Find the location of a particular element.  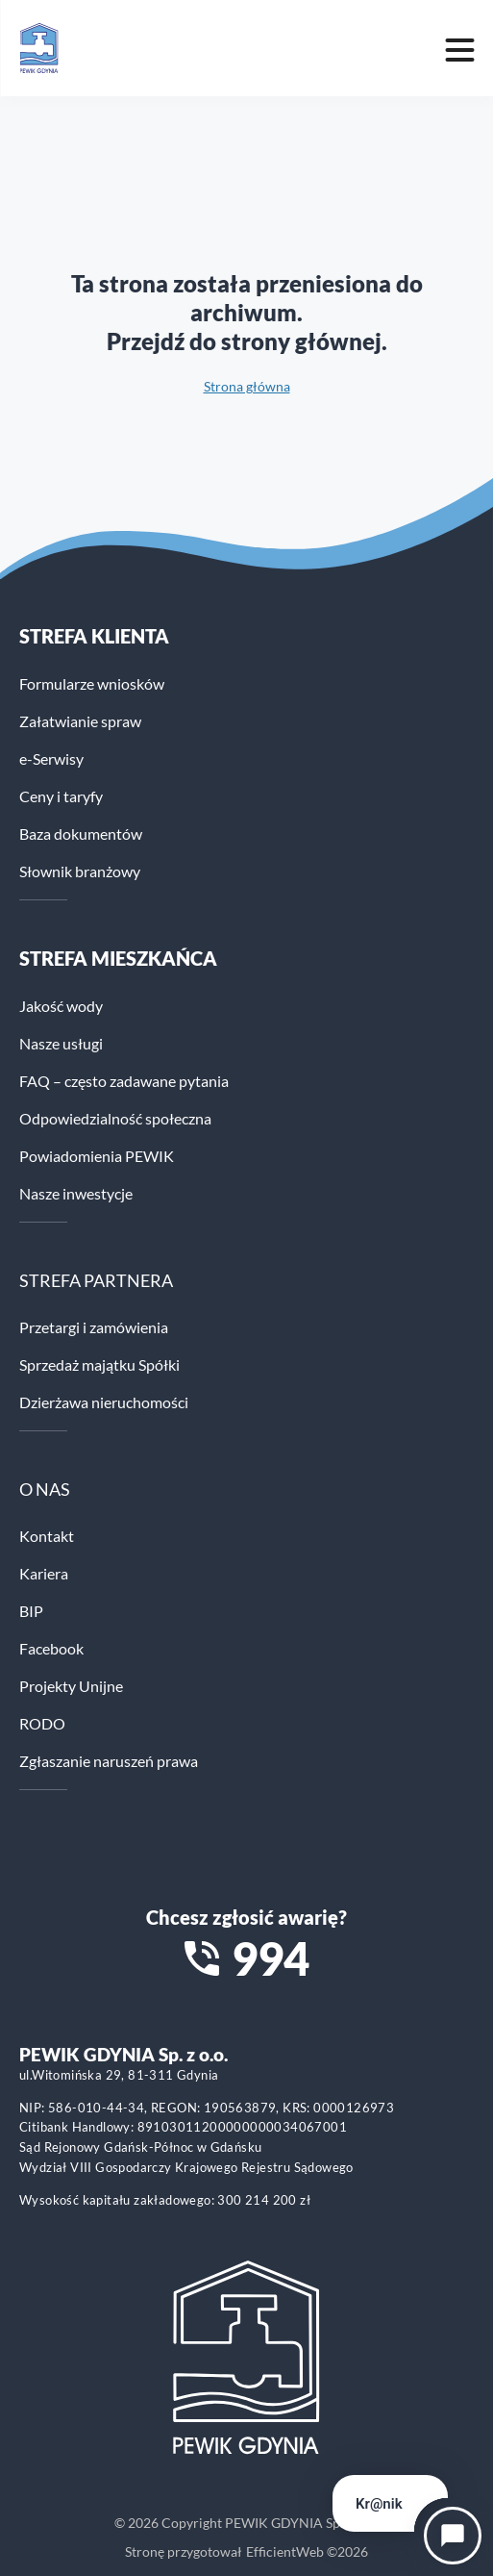

O NAS is located at coordinates (44, 1489).